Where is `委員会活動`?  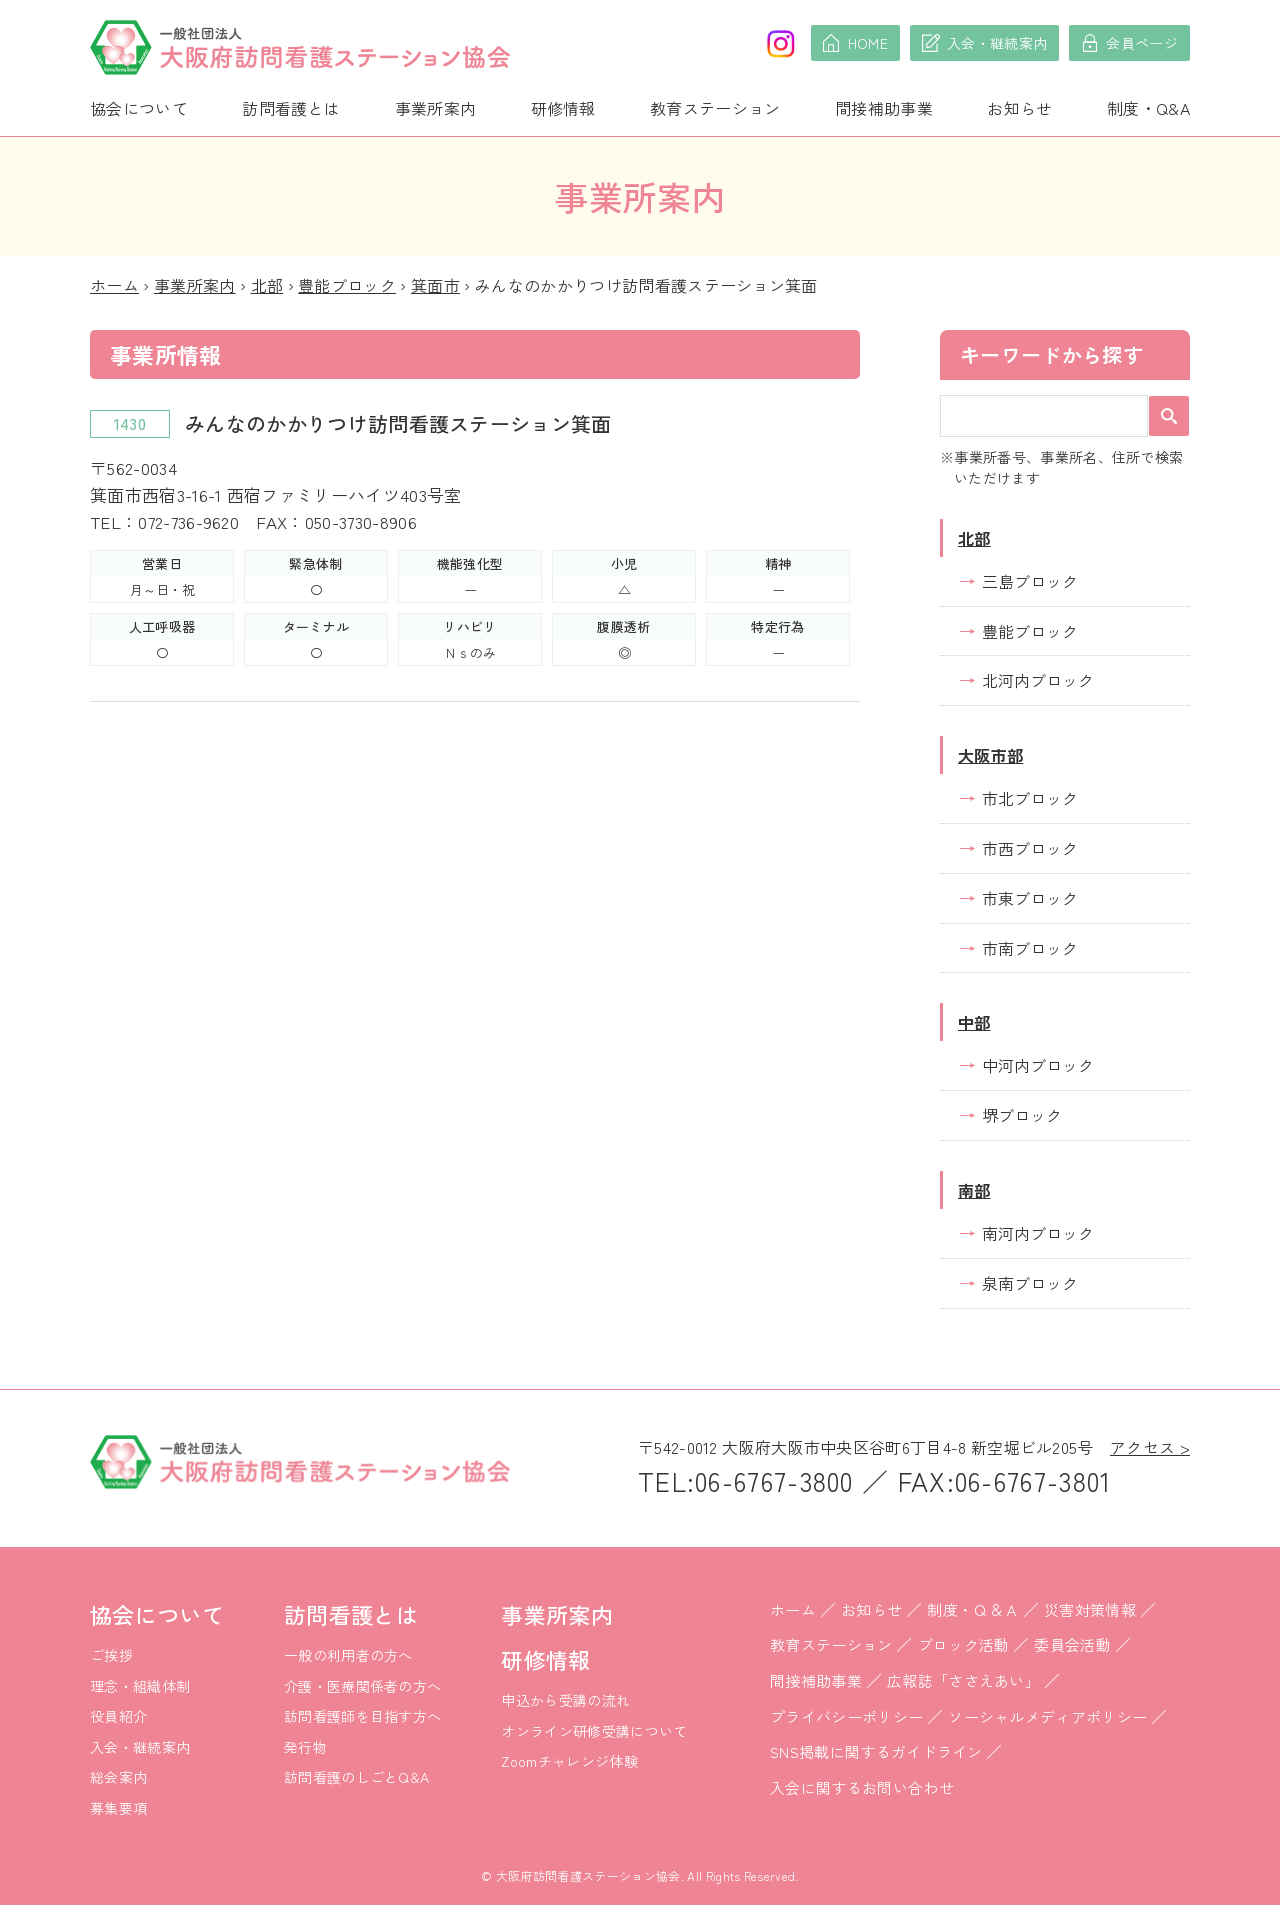
委員会活動 is located at coordinates (1072, 1644).